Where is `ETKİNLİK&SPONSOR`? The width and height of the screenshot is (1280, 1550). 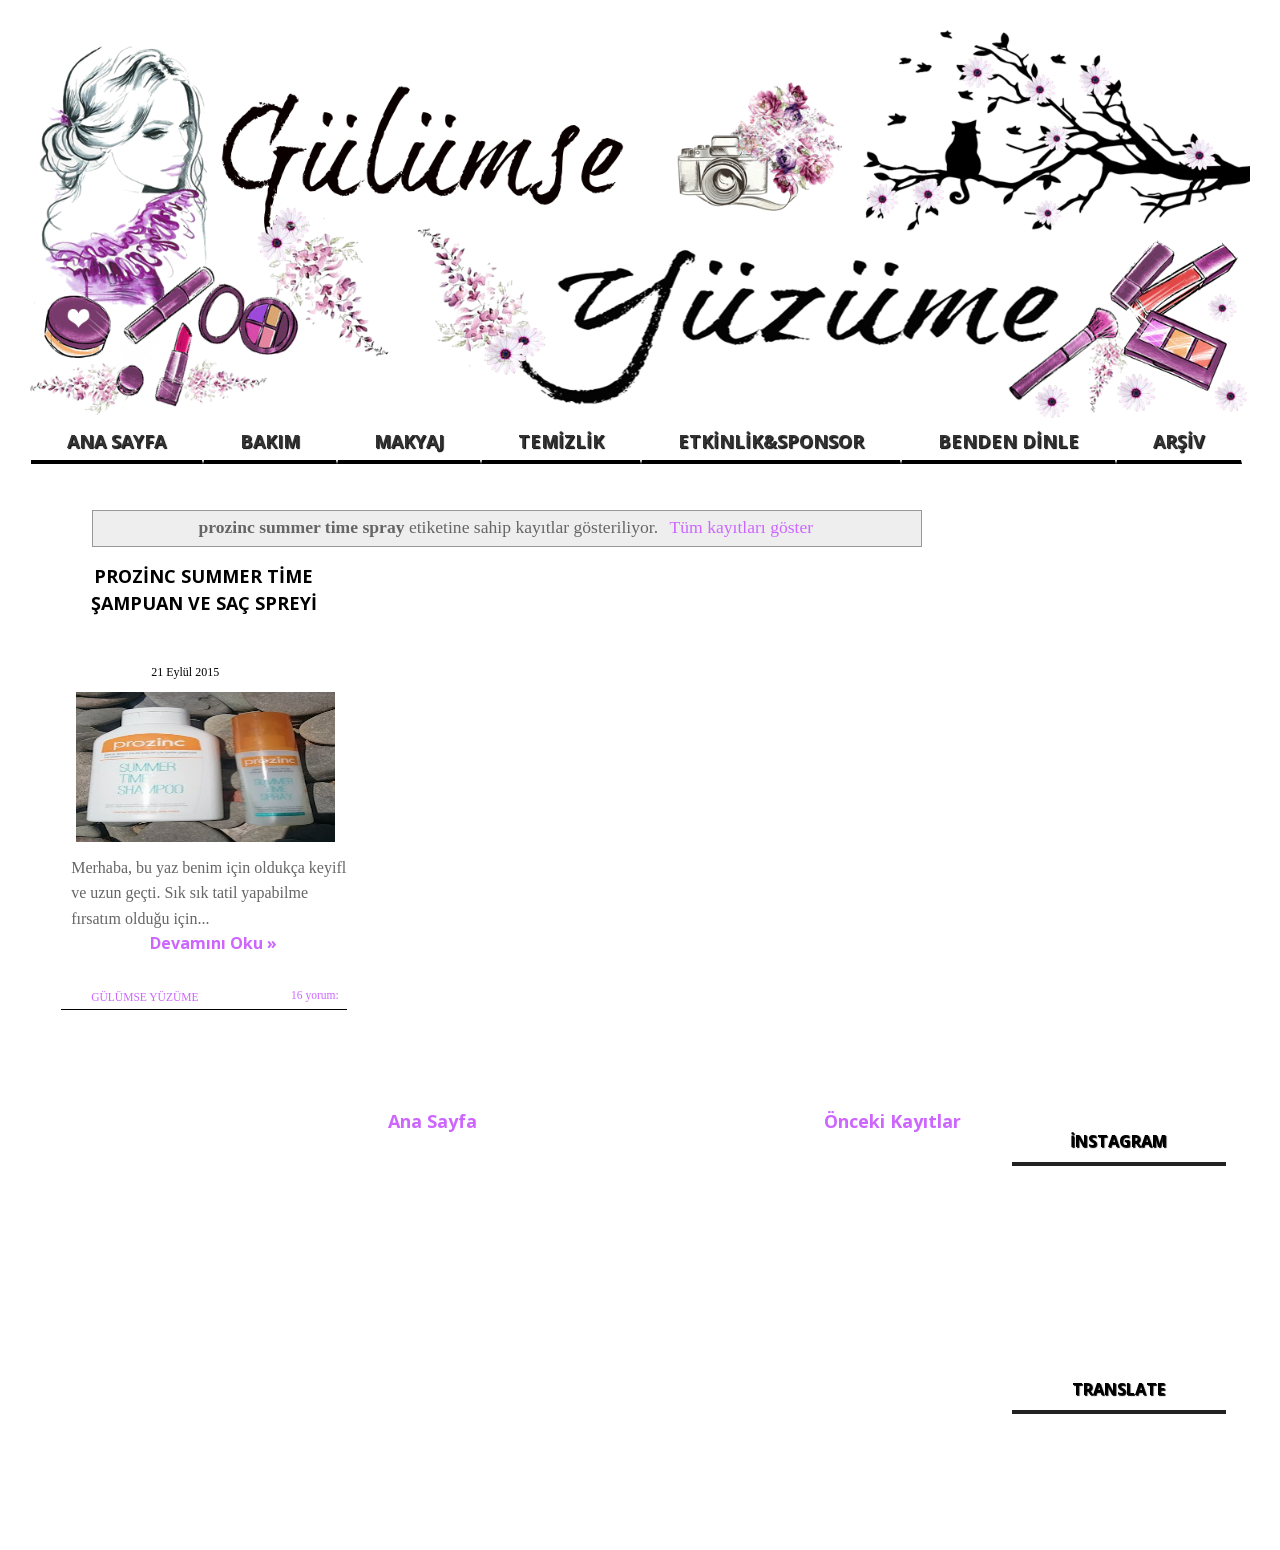
ETKİNLİK&SPONSOR is located at coordinates (771, 441).